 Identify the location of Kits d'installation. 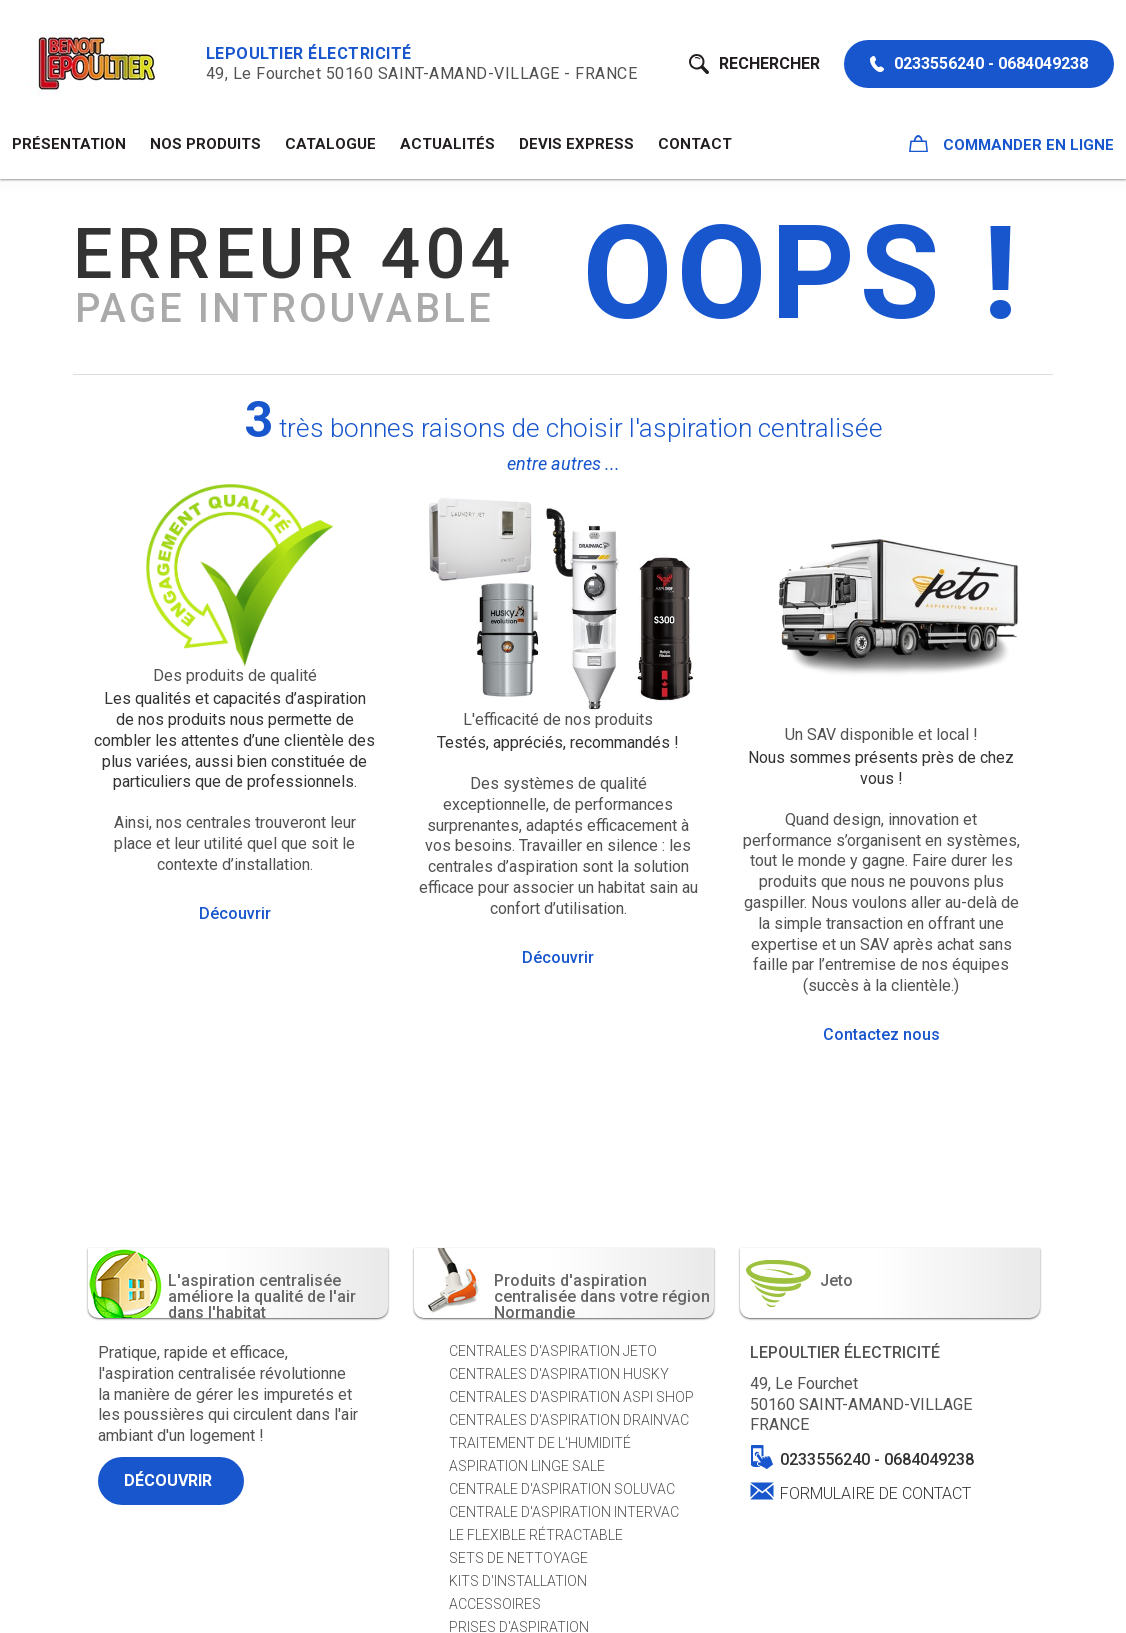
(518, 1581).